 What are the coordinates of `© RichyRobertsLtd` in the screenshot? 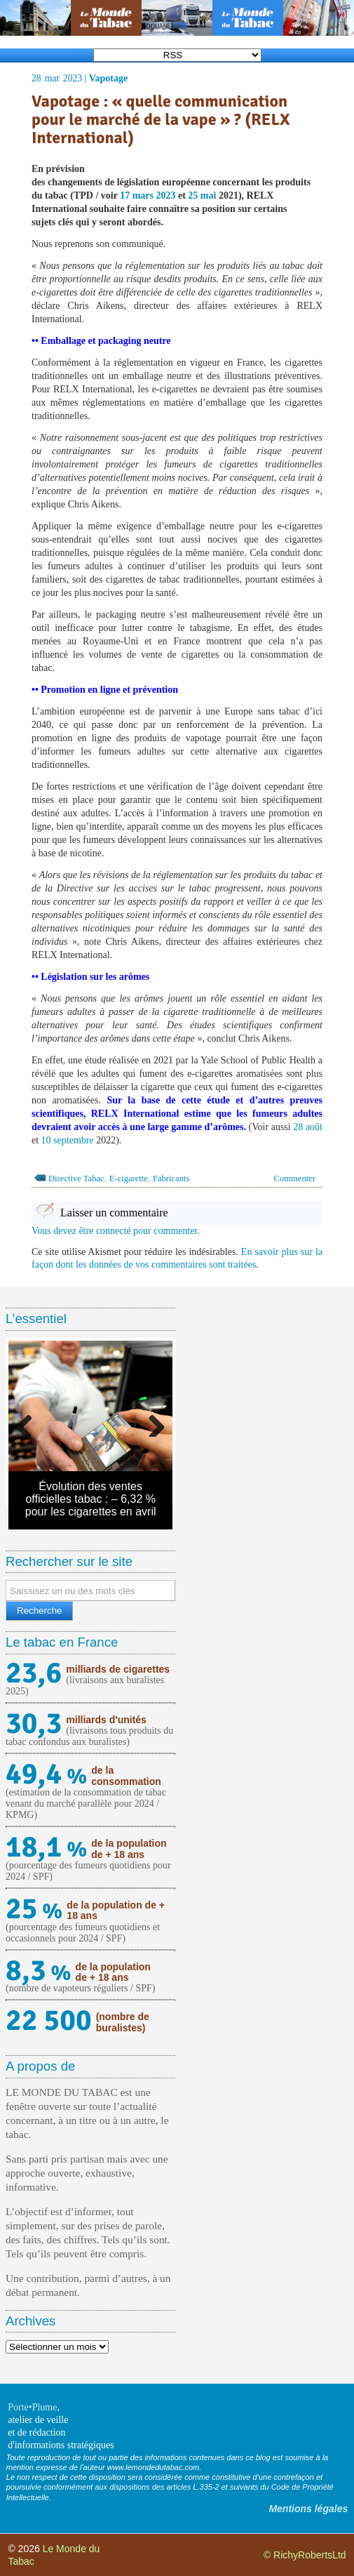 It's located at (305, 2555).